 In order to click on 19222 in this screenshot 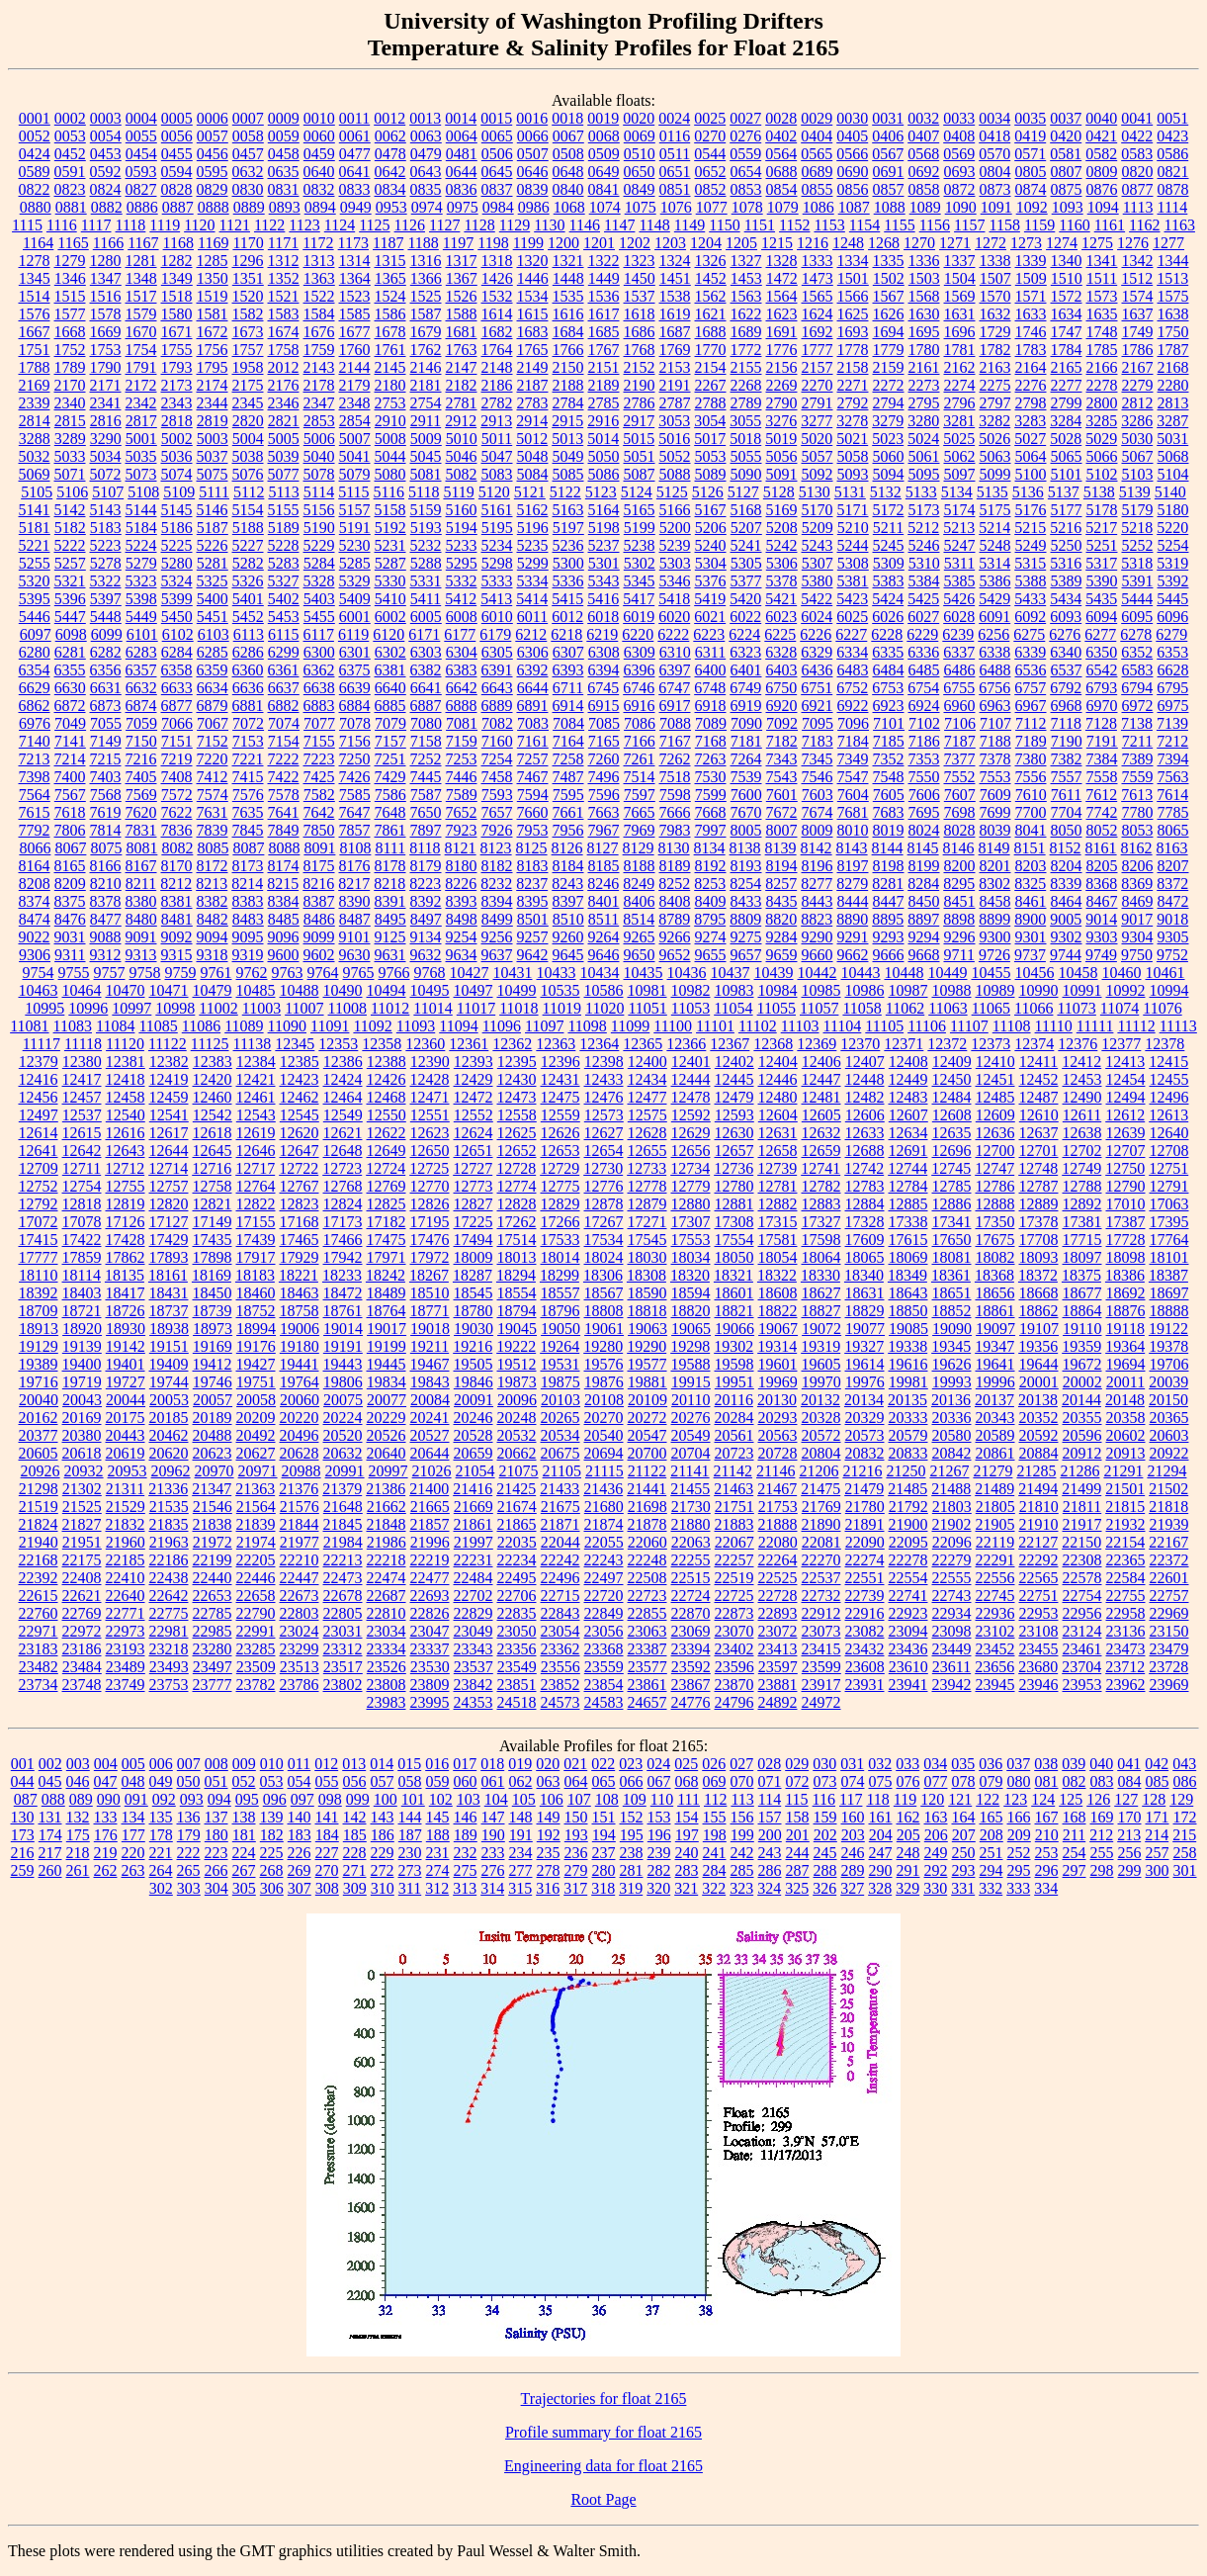, I will do `click(516, 1346)`.